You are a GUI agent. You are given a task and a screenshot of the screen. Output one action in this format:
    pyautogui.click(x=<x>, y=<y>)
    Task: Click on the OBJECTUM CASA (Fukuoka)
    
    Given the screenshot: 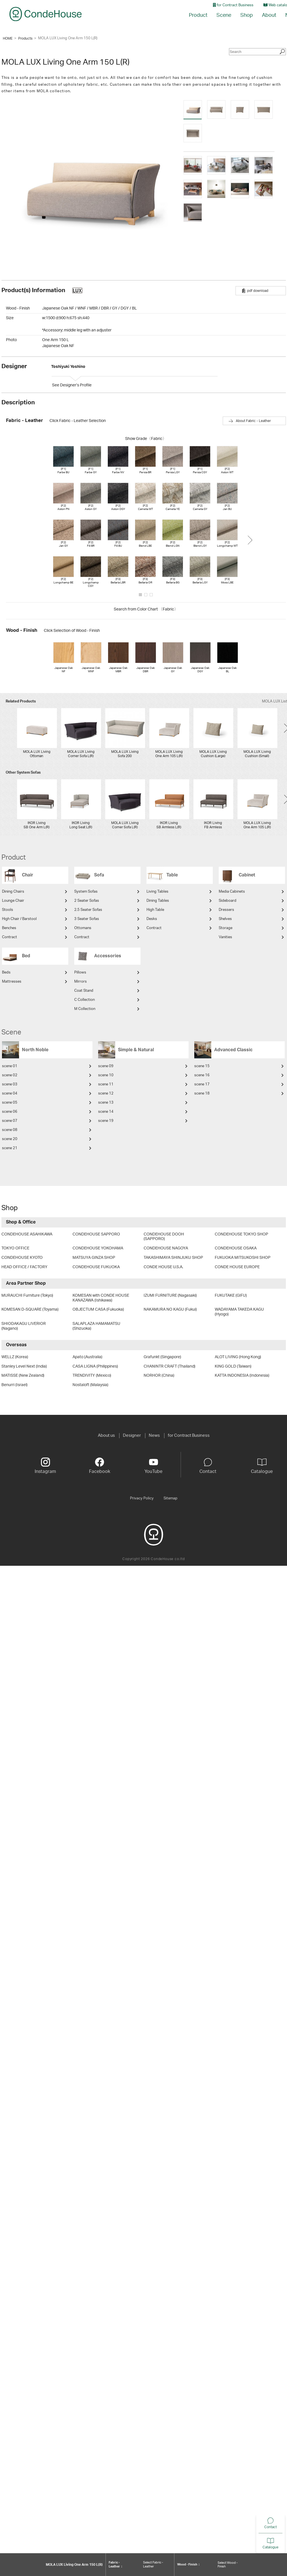 What is the action you would take?
    pyautogui.click(x=98, y=1309)
    